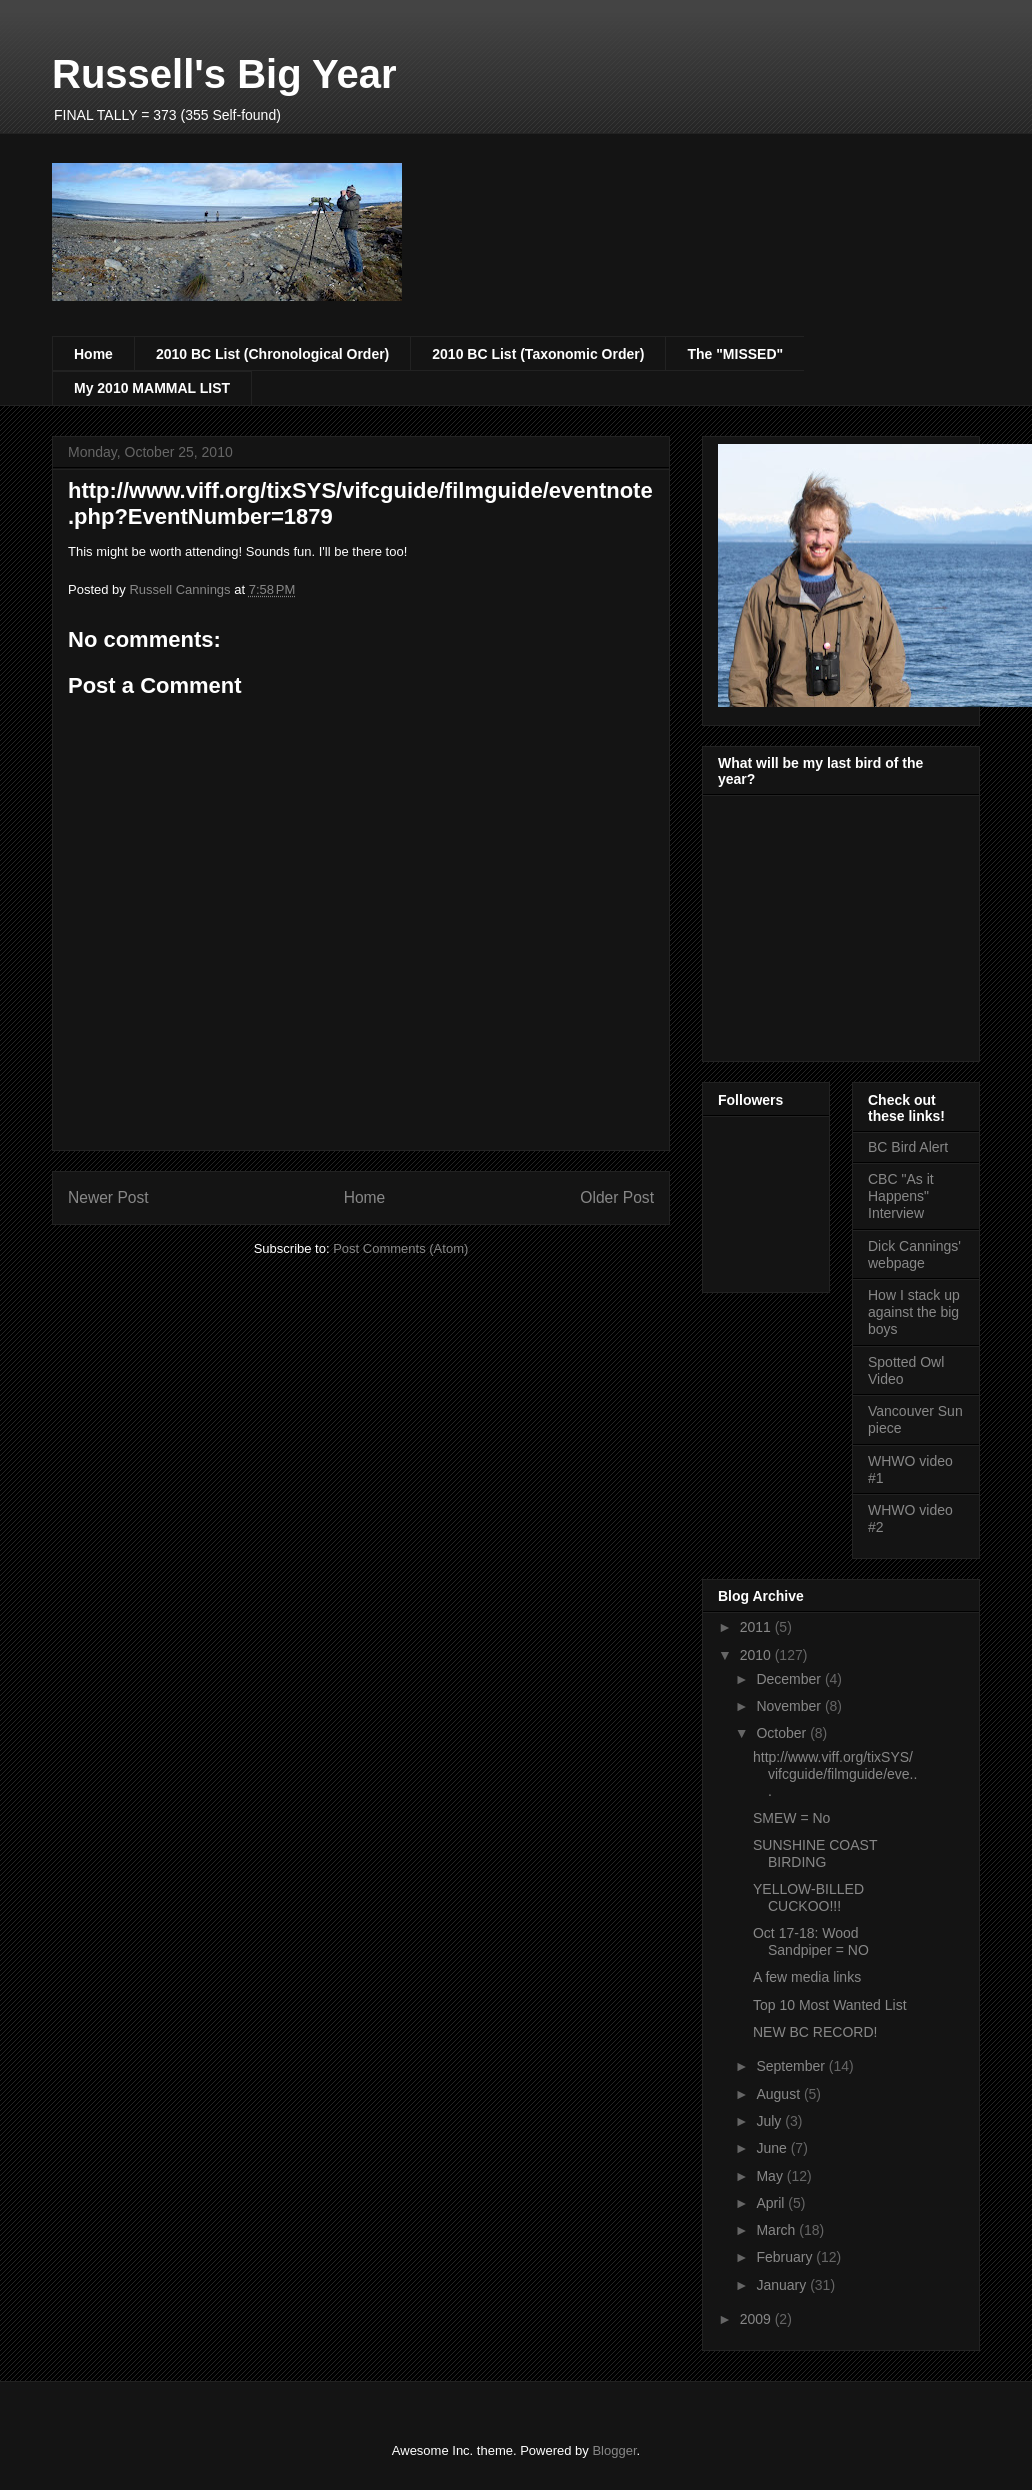 This screenshot has height=2490, width=1032. I want to click on Oct 17-18: Wood Sandpiper = NO, so click(811, 1941).